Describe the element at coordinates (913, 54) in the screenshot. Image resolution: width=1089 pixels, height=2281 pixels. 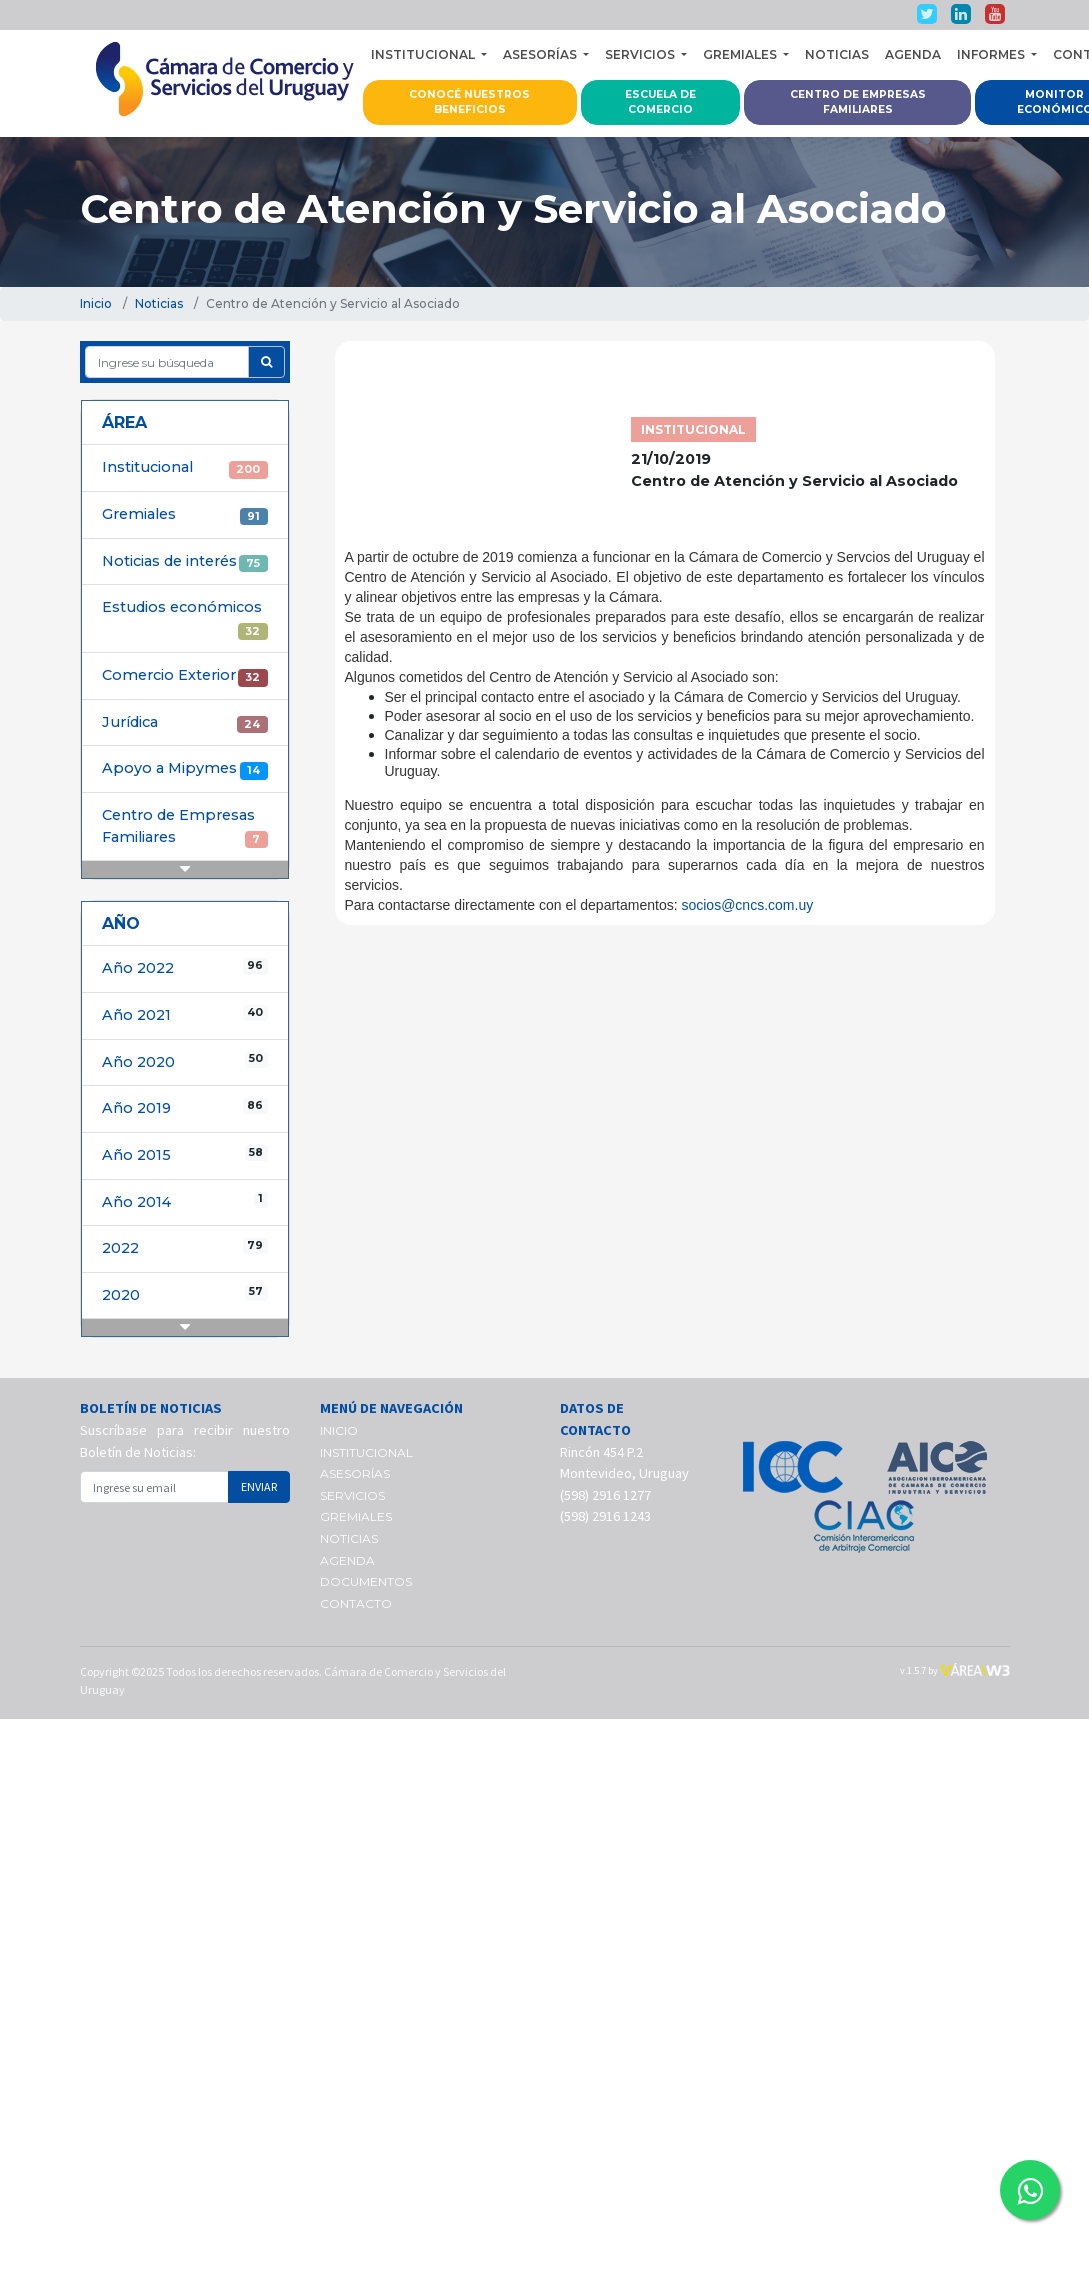
I see `AGENDA` at that location.